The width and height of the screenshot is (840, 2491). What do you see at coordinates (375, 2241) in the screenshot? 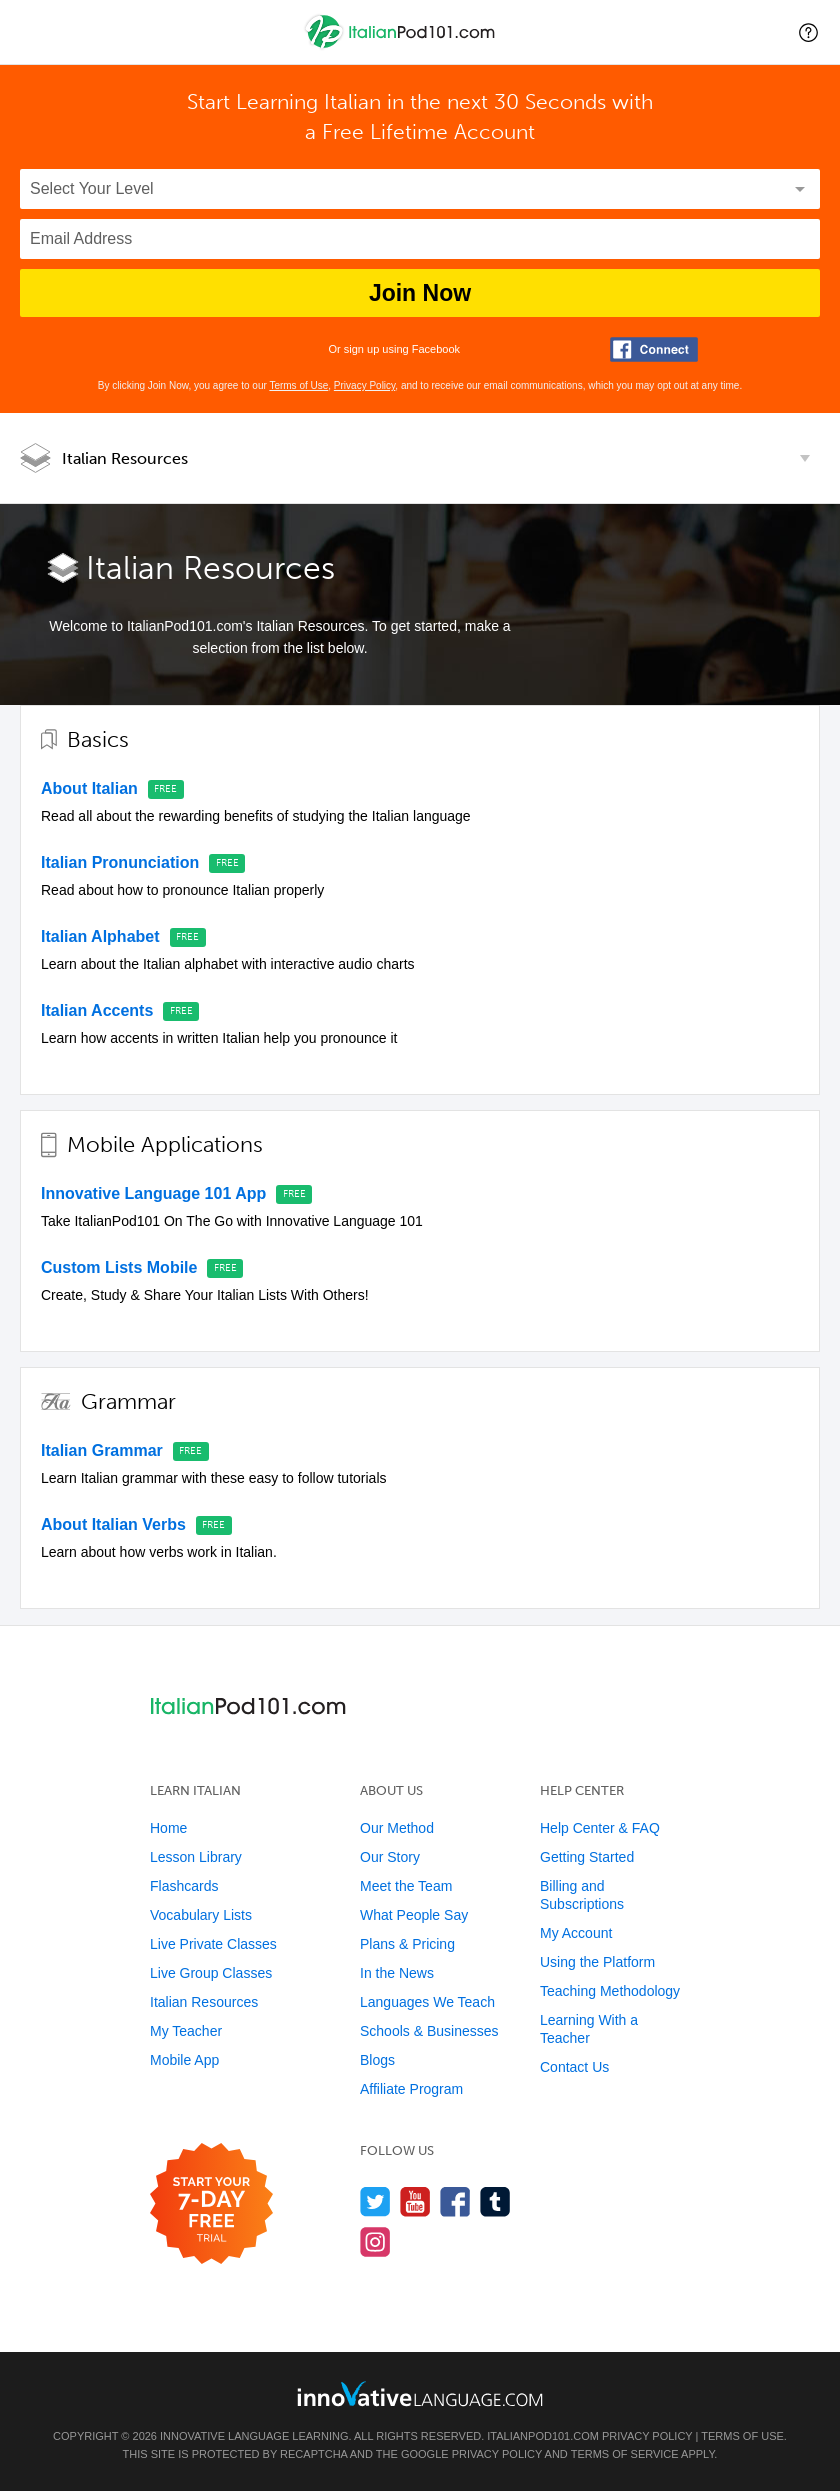
I see `[Find us on Instagram]` at bounding box center [375, 2241].